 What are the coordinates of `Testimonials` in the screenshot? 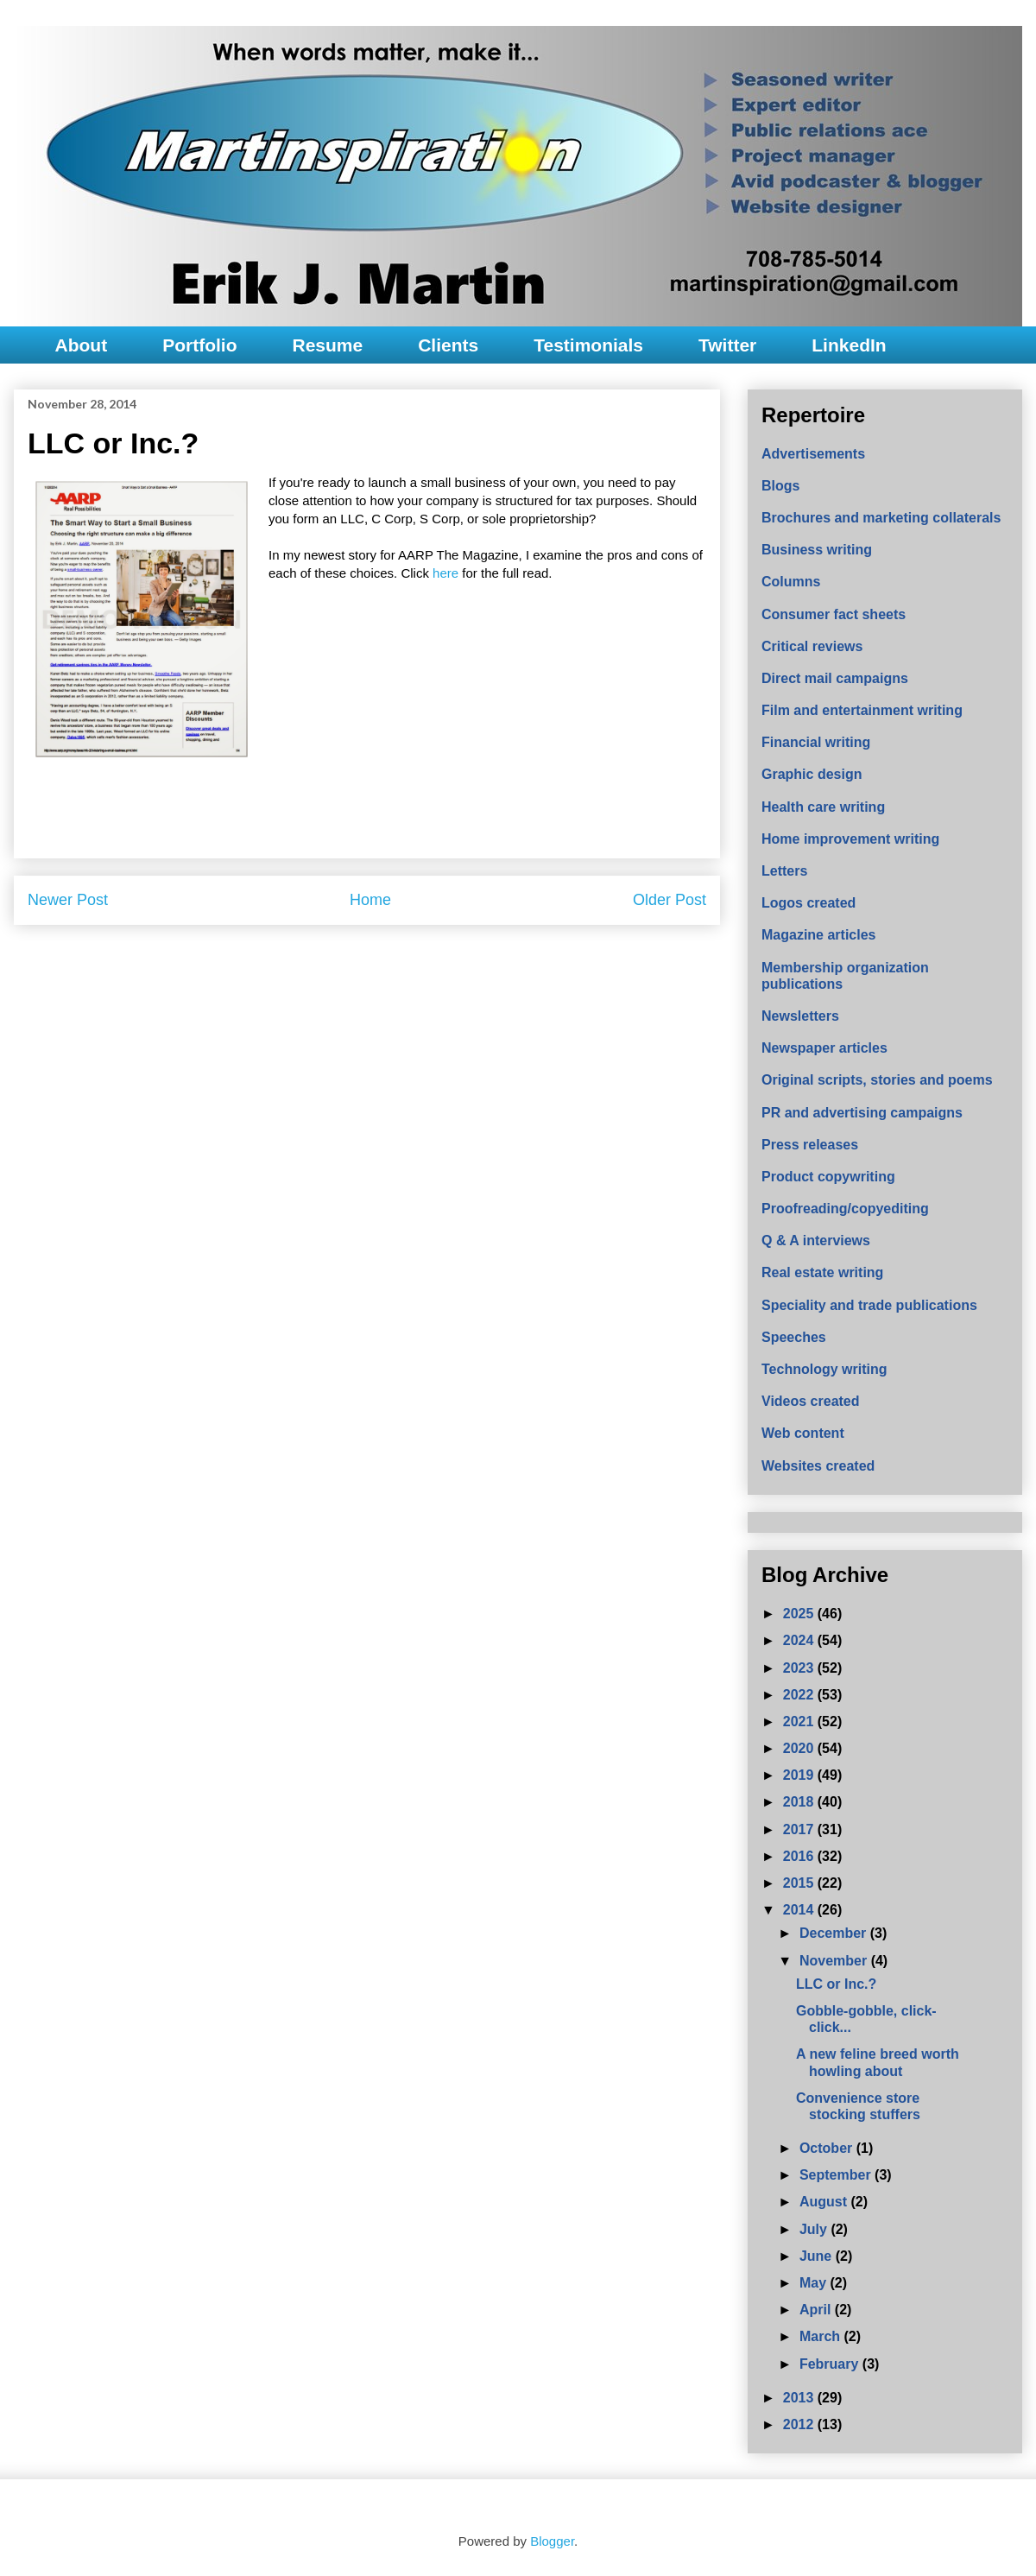 It's located at (588, 345).